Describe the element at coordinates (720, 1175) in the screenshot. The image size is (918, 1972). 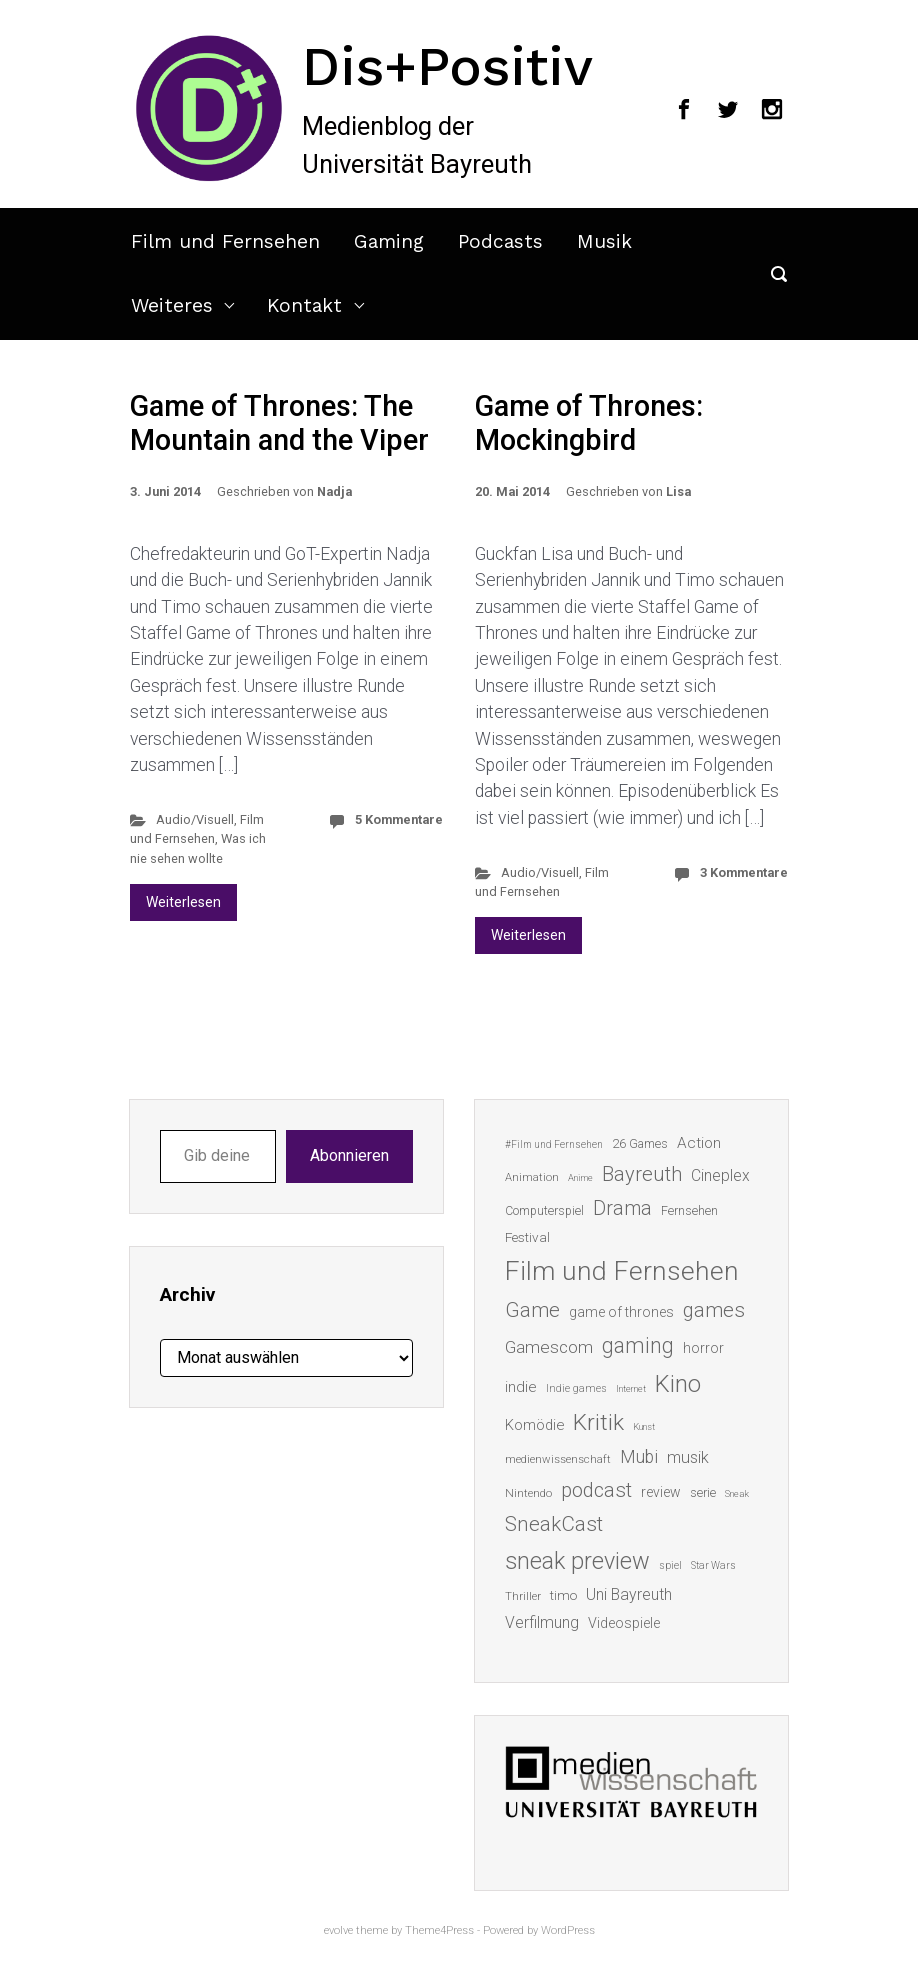
I see `Cineplex [Cineplex (24 Einträge)]` at that location.